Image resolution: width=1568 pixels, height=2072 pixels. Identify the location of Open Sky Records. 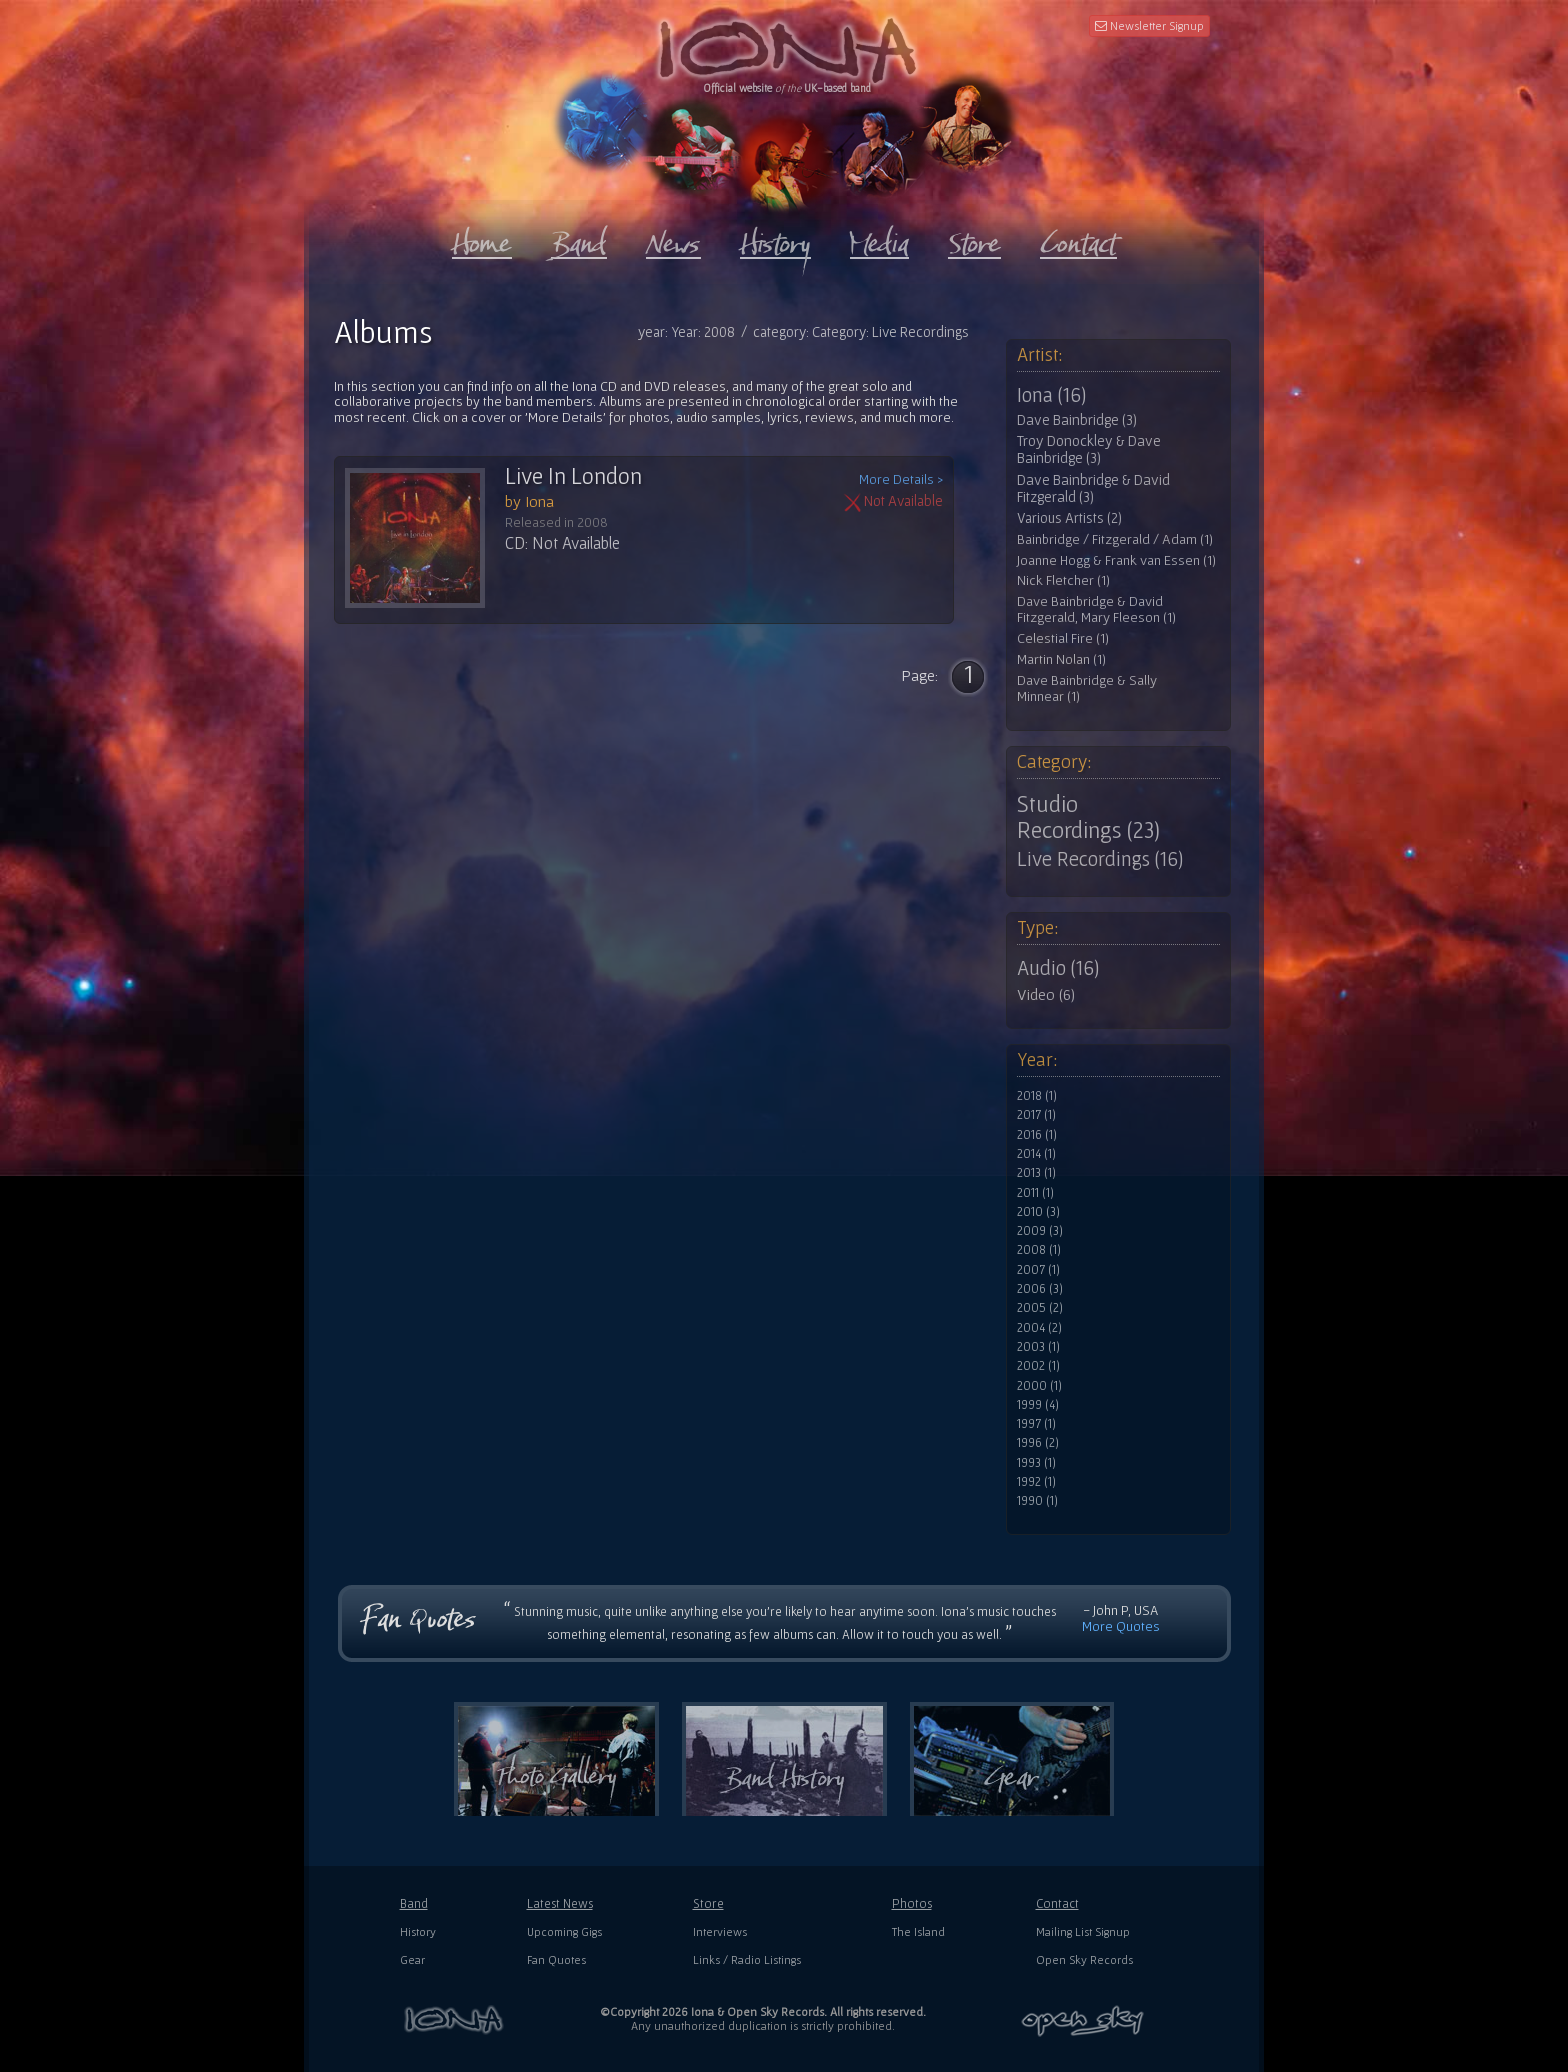
(1084, 1959).